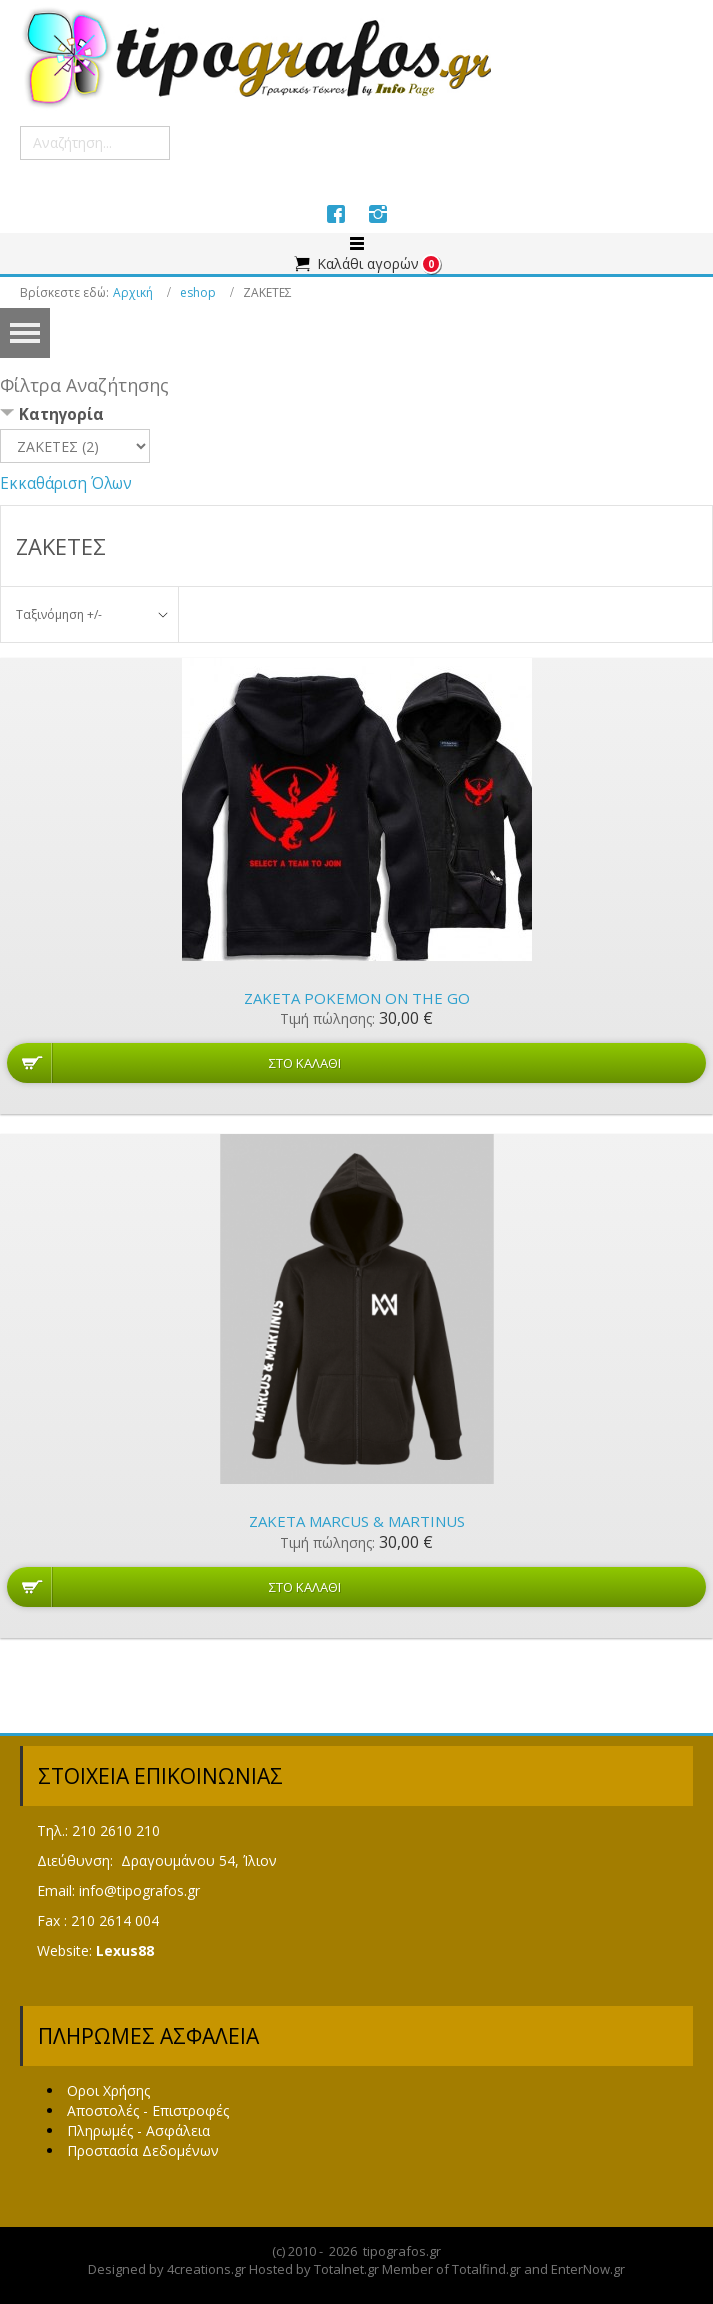 This screenshot has height=2304, width=713. I want to click on EnterNow.gr, so click(588, 2269).